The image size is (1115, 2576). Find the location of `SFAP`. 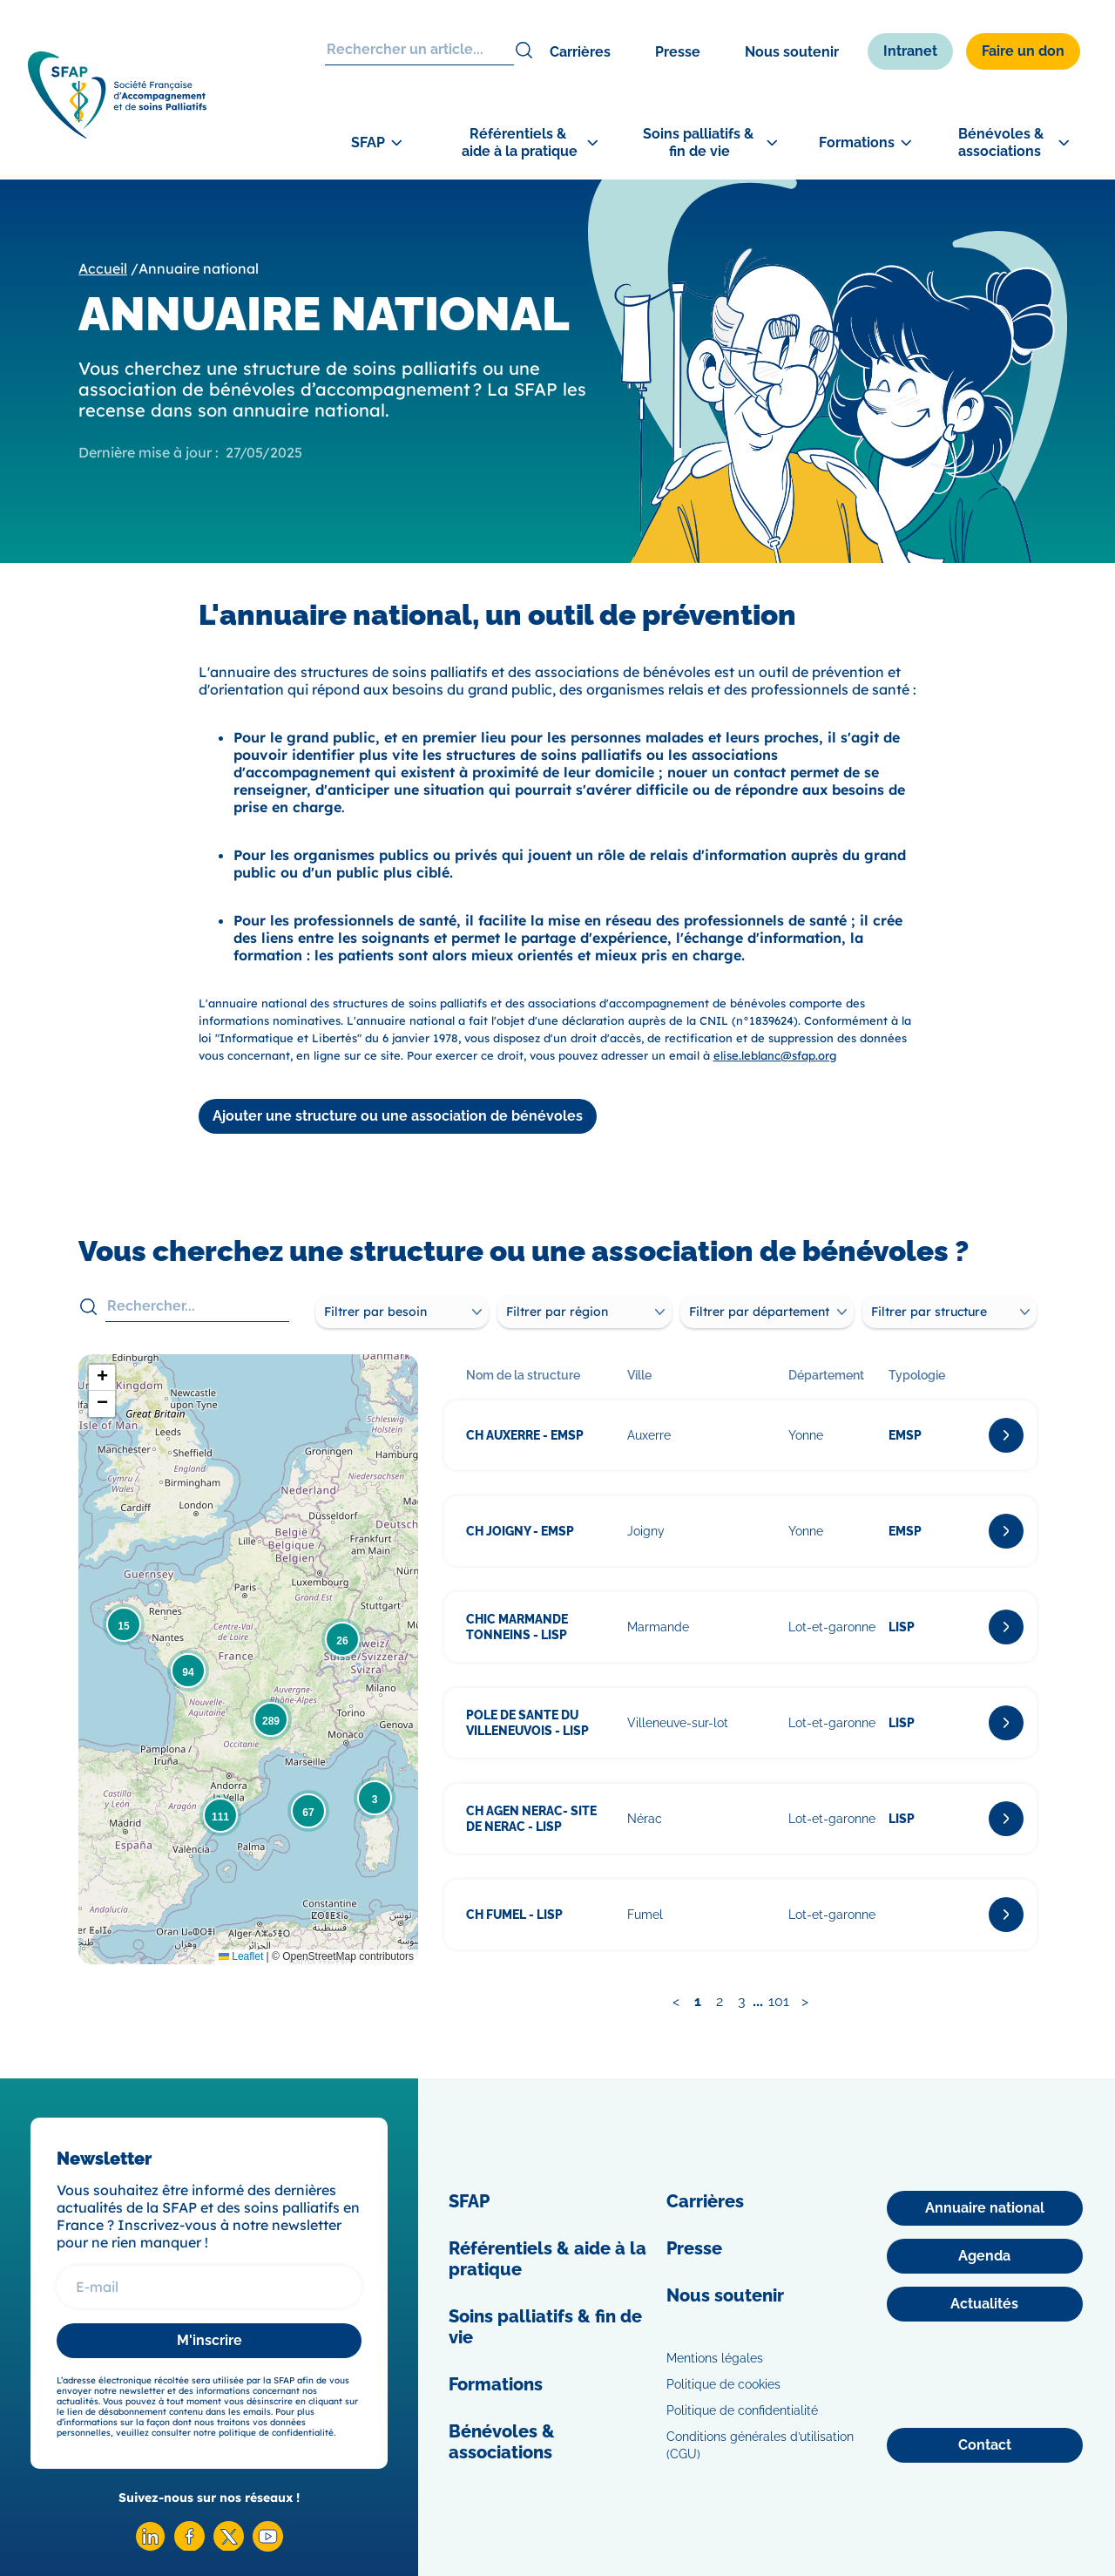

SFAP is located at coordinates (469, 2201).